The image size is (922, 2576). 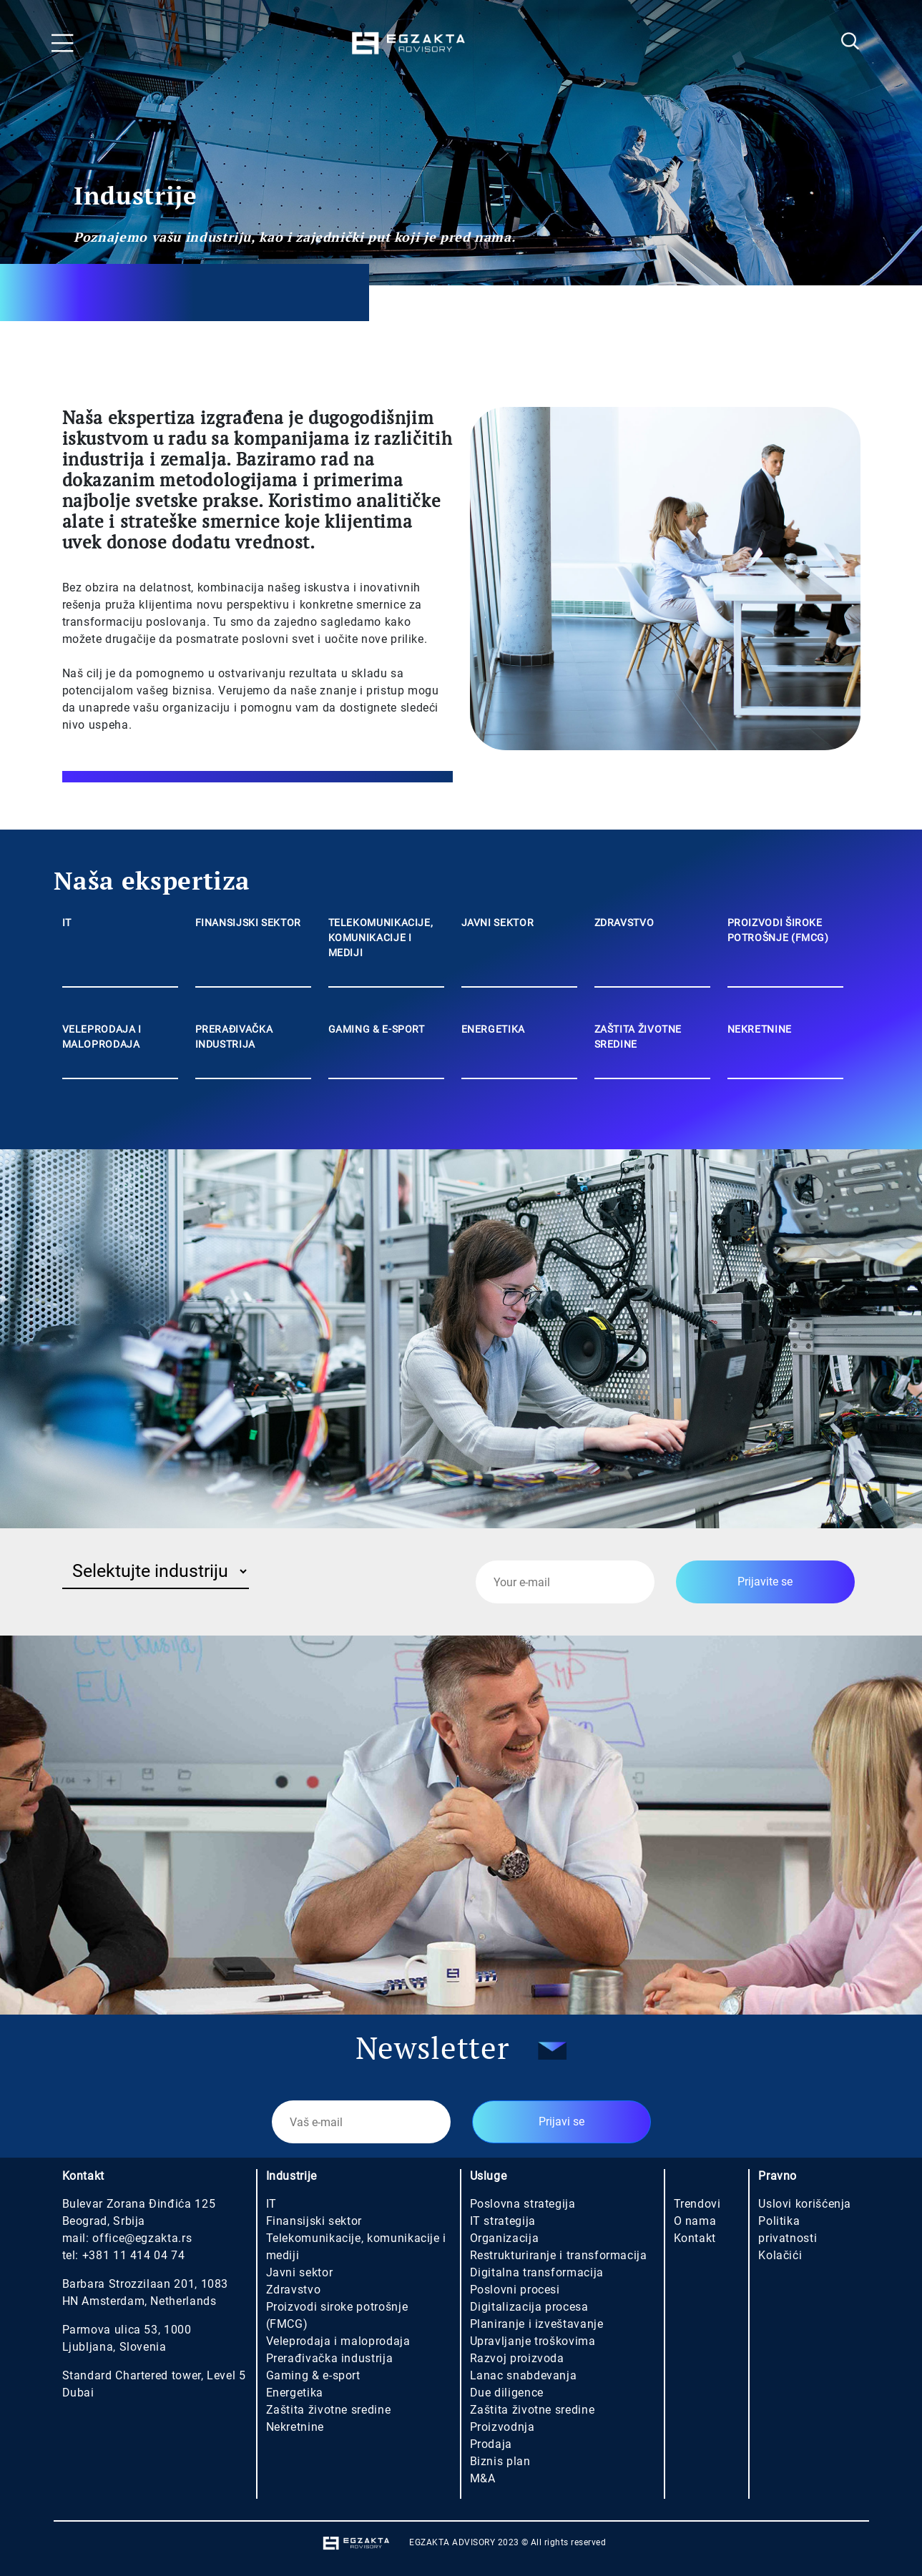 I want to click on Energetika, so click(x=294, y=2392).